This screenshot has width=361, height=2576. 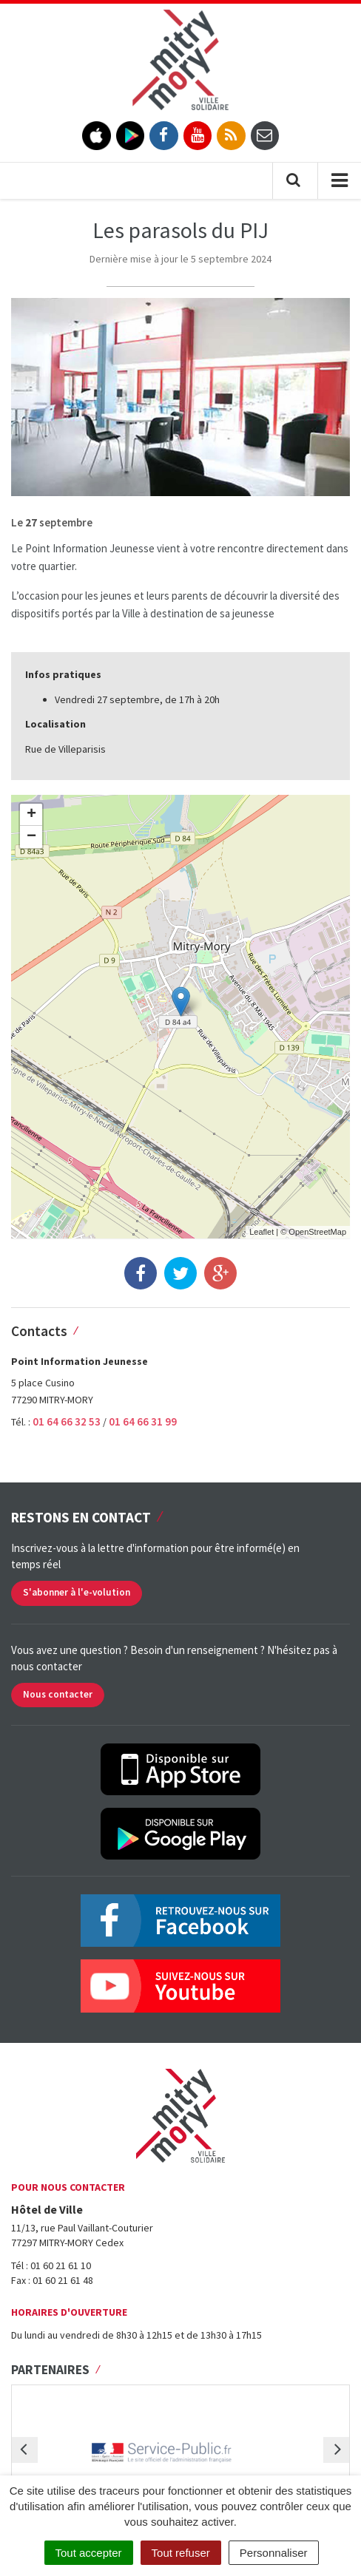 I want to click on Tout refuser [Cookies : Tout refuser], so click(x=181, y=2552).